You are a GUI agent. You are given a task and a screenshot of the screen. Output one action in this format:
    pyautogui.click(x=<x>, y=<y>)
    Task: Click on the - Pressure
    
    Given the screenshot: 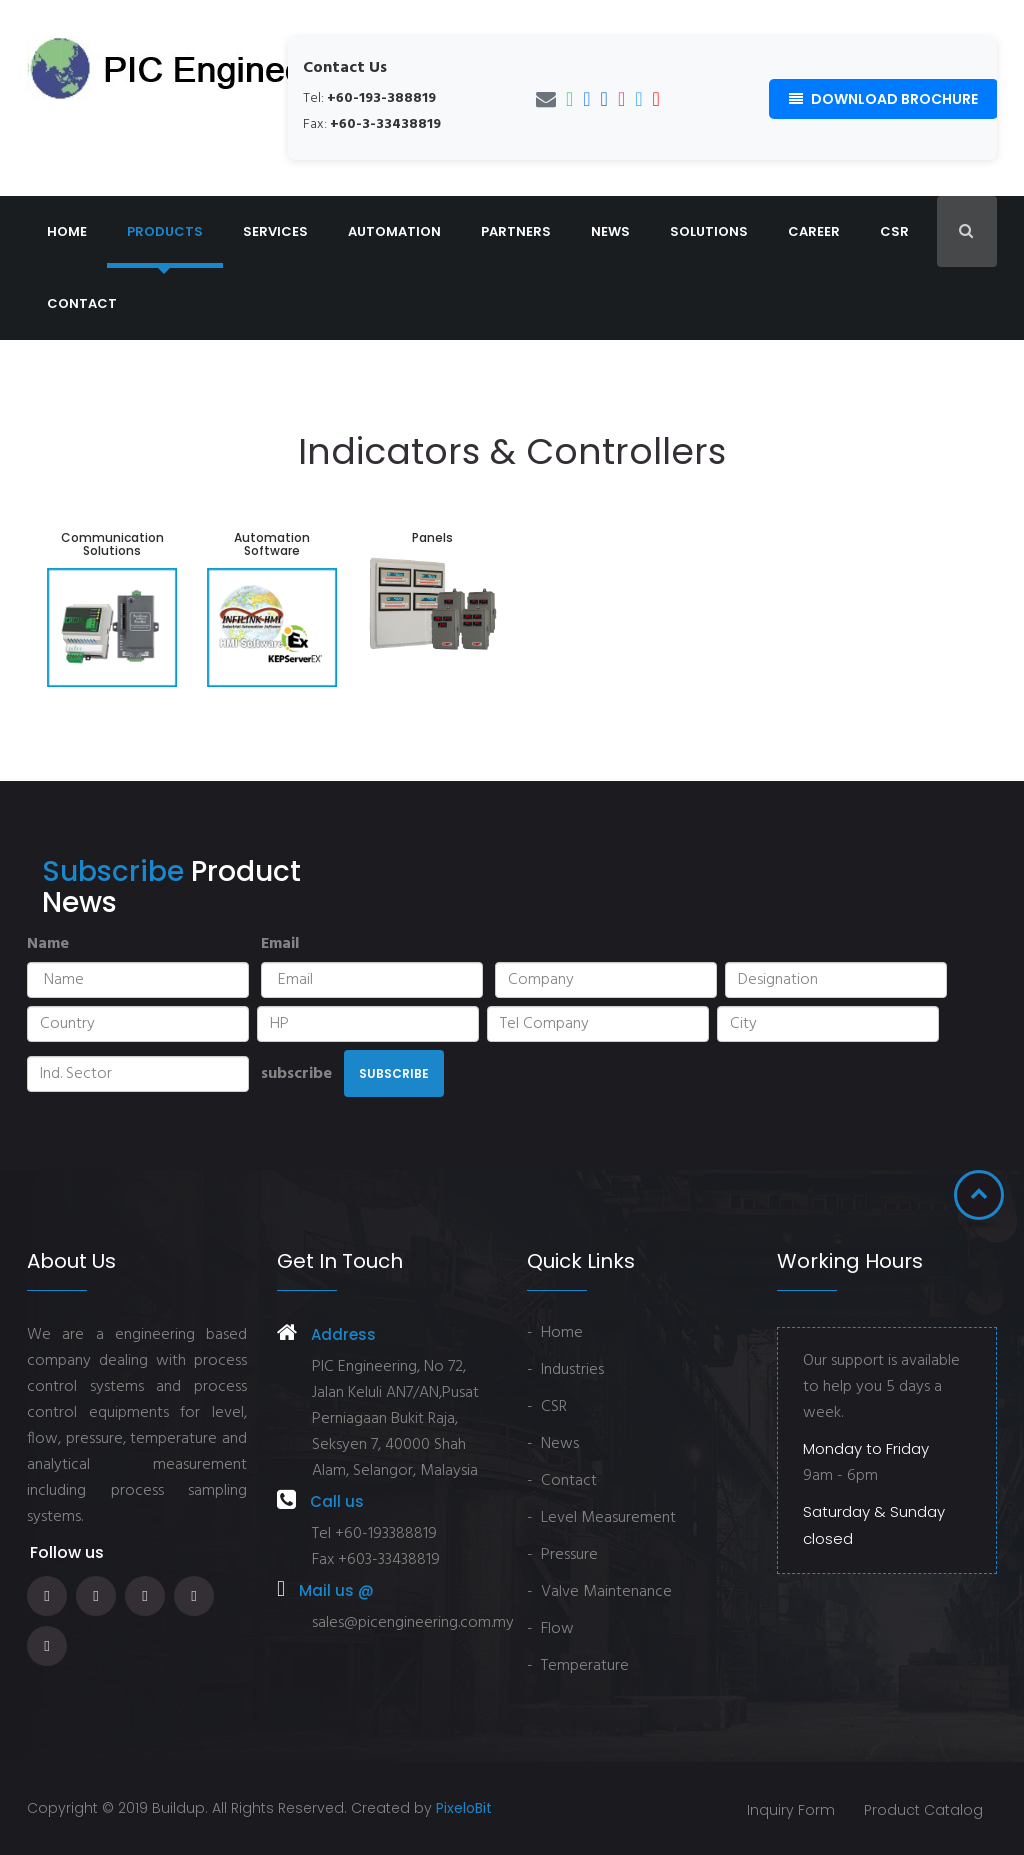 What is the action you would take?
    pyautogui.click(x=562, y=1555)
    